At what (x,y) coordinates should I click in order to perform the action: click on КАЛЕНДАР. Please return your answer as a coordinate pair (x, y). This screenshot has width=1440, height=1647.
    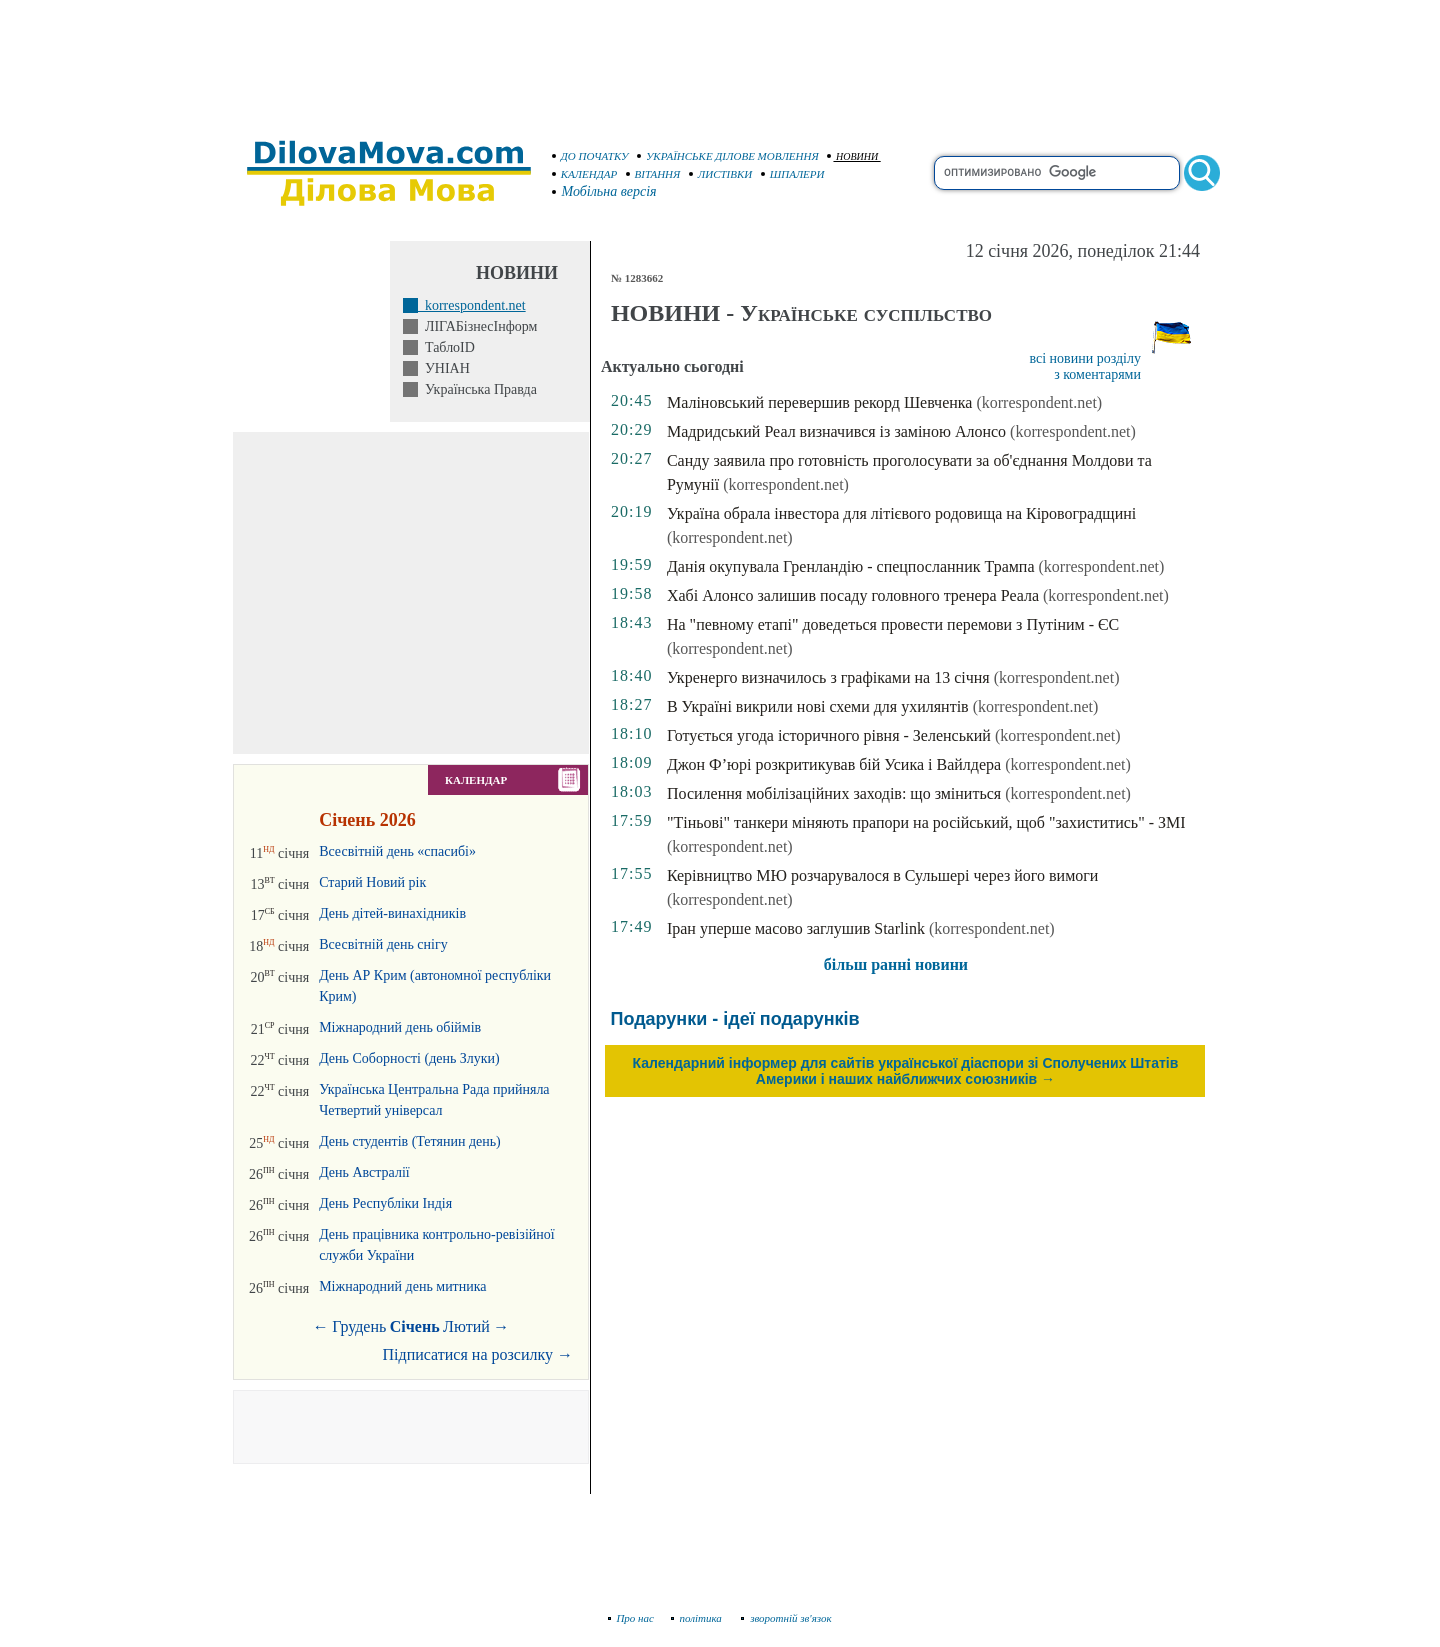
    Looking at the image, I should click on (585, 174).